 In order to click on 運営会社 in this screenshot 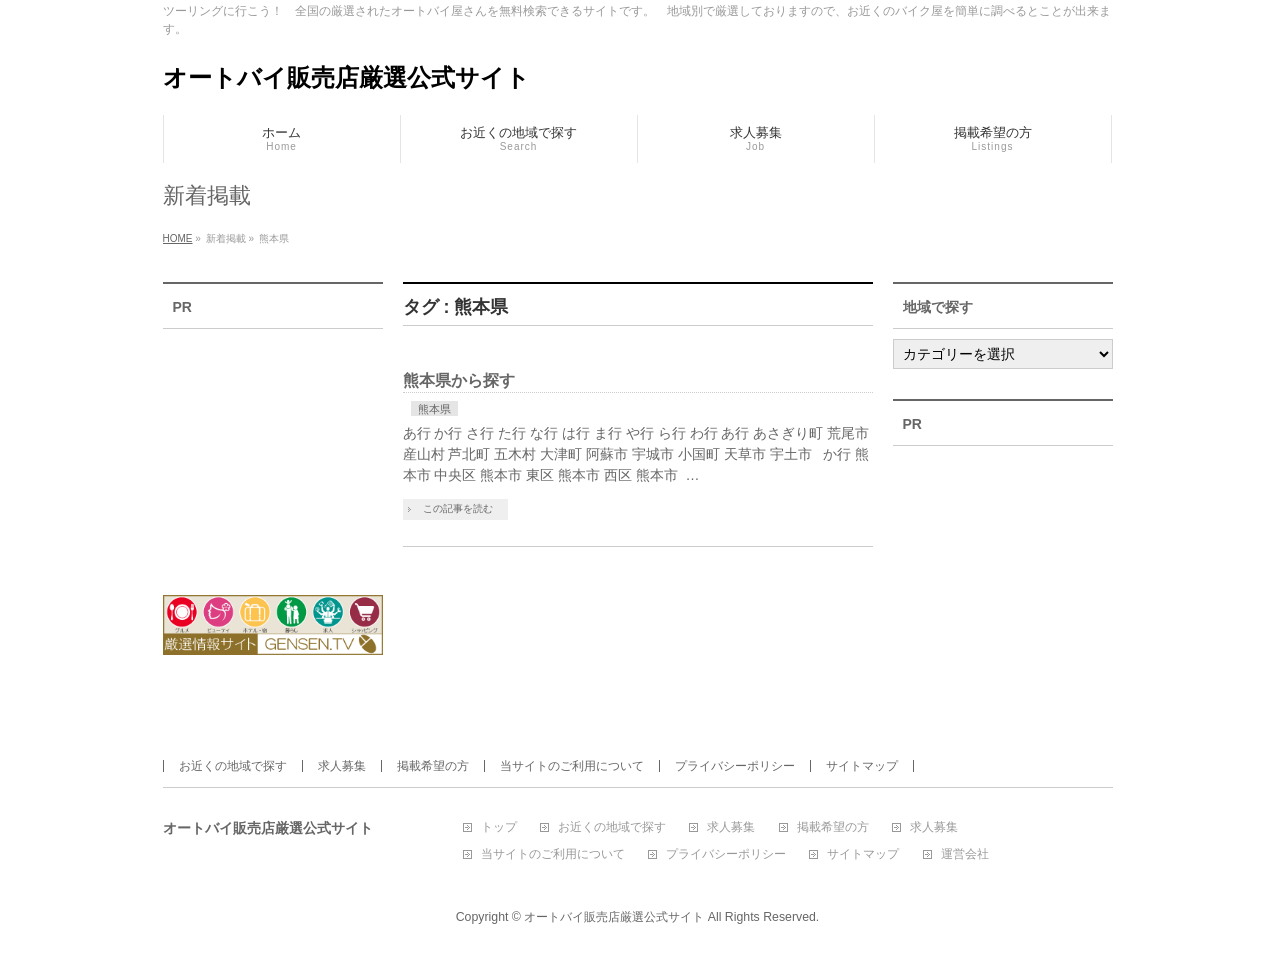, I will do `click(965, 854)`.